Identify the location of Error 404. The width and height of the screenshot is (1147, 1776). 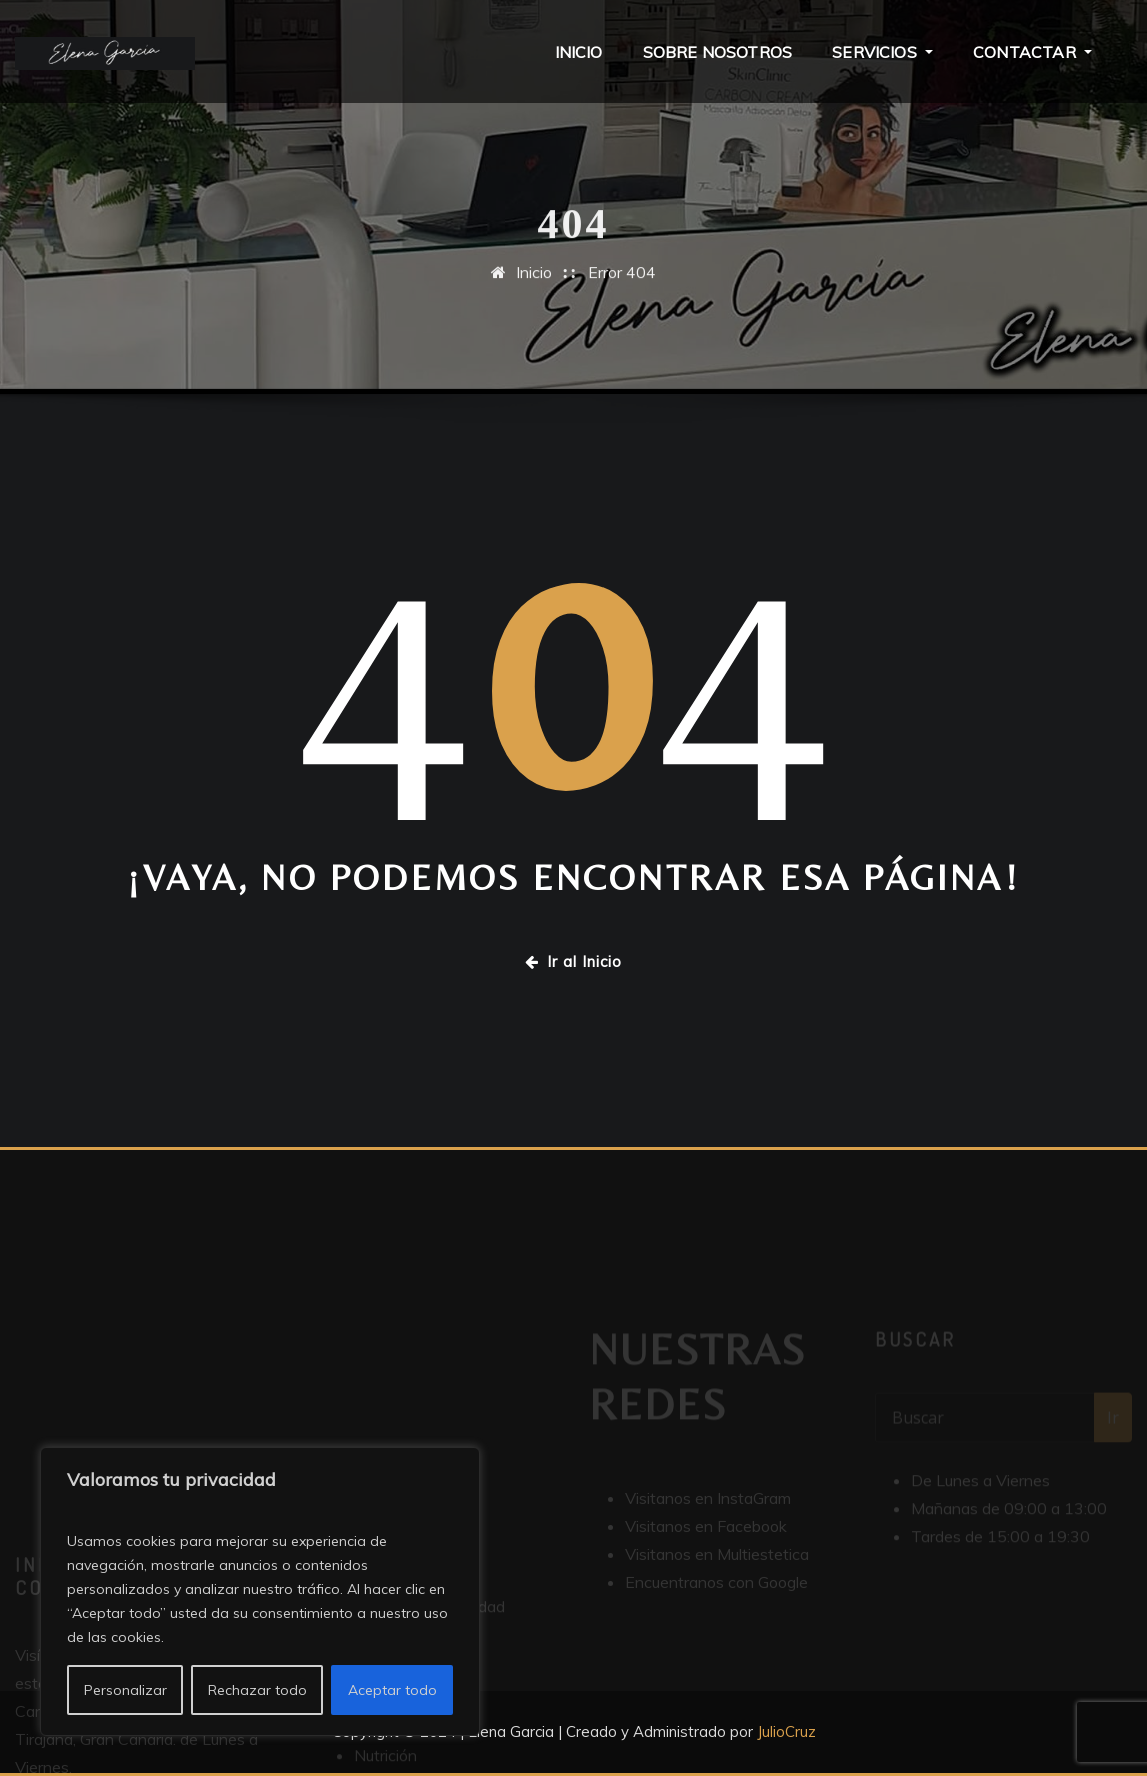
(622, 283).